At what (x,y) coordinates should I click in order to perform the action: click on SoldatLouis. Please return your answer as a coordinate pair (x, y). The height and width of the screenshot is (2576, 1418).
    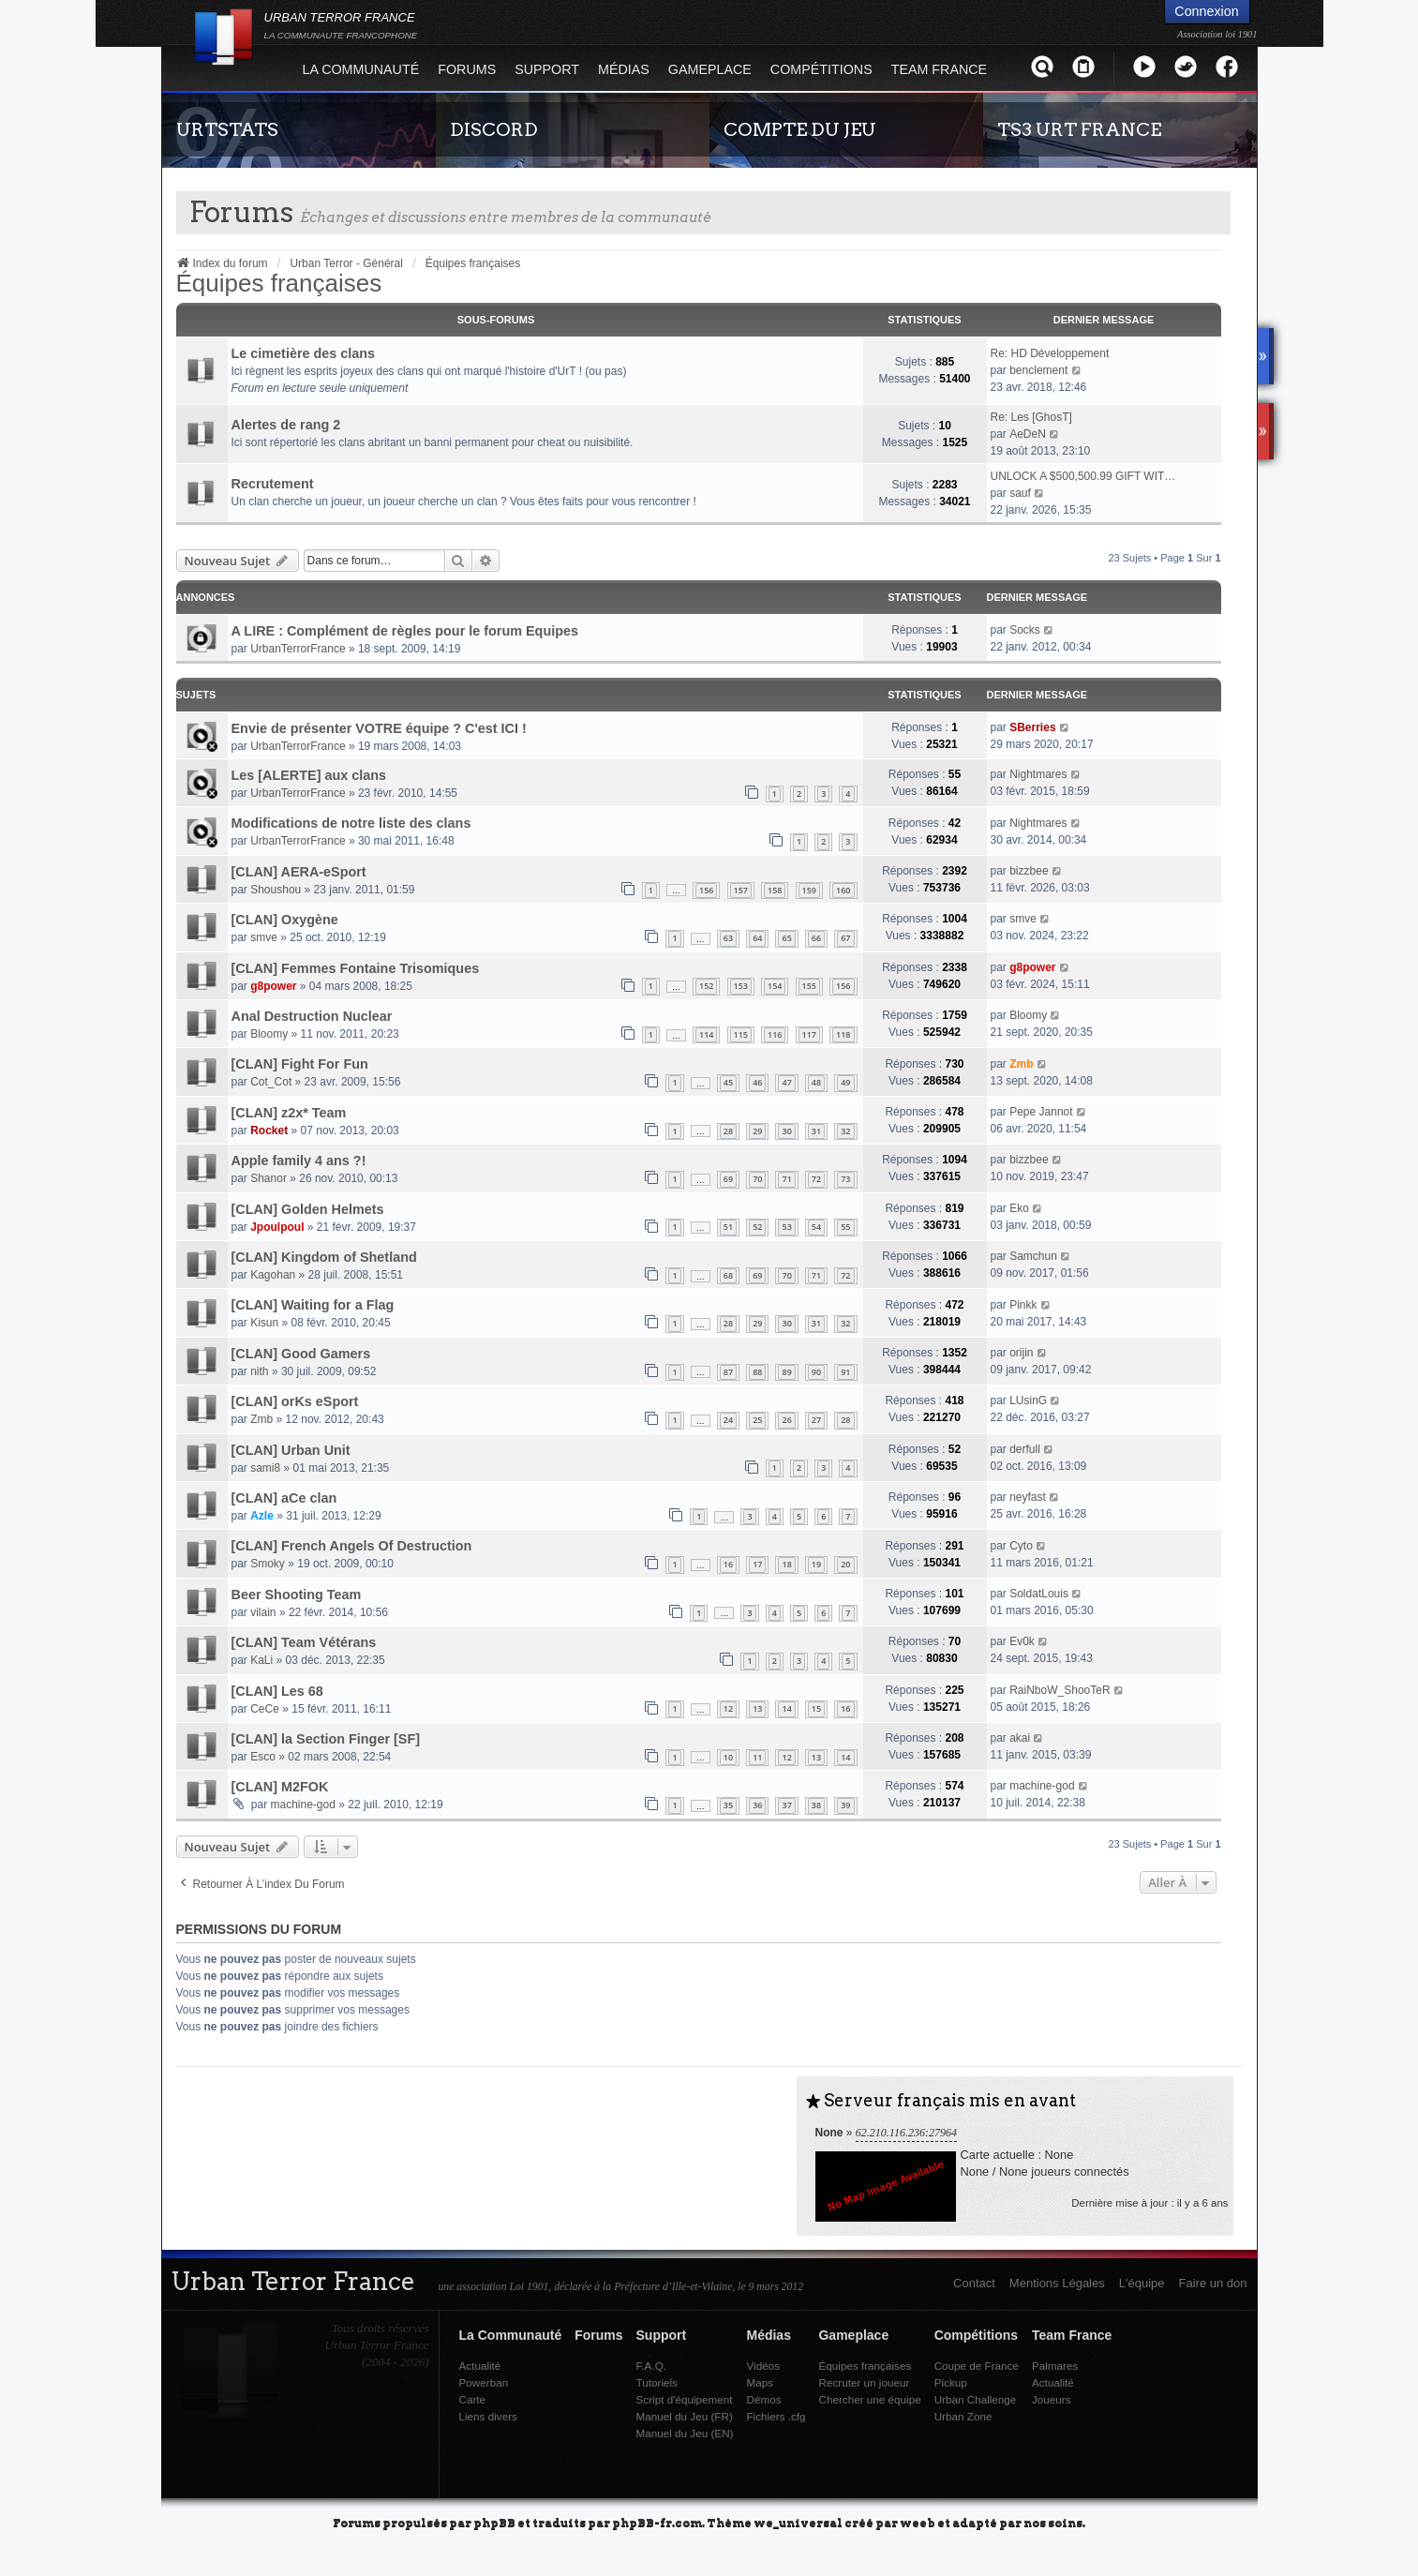
    Looking at the image, I should click on (1038, 1593).